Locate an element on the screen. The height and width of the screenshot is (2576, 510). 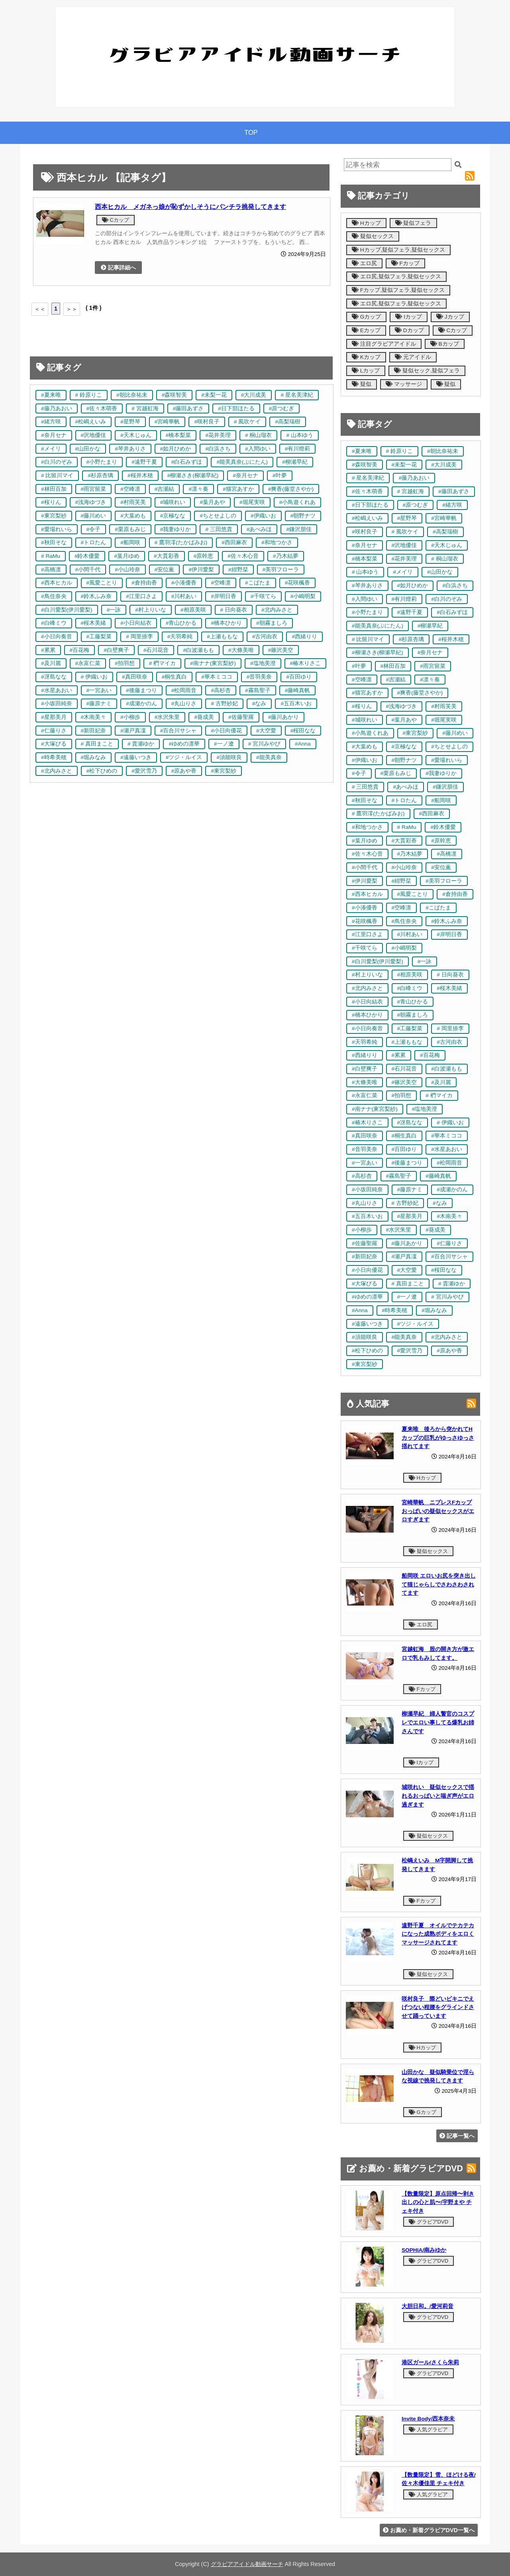
#凛々奏 is located at coordinates (198, 489).